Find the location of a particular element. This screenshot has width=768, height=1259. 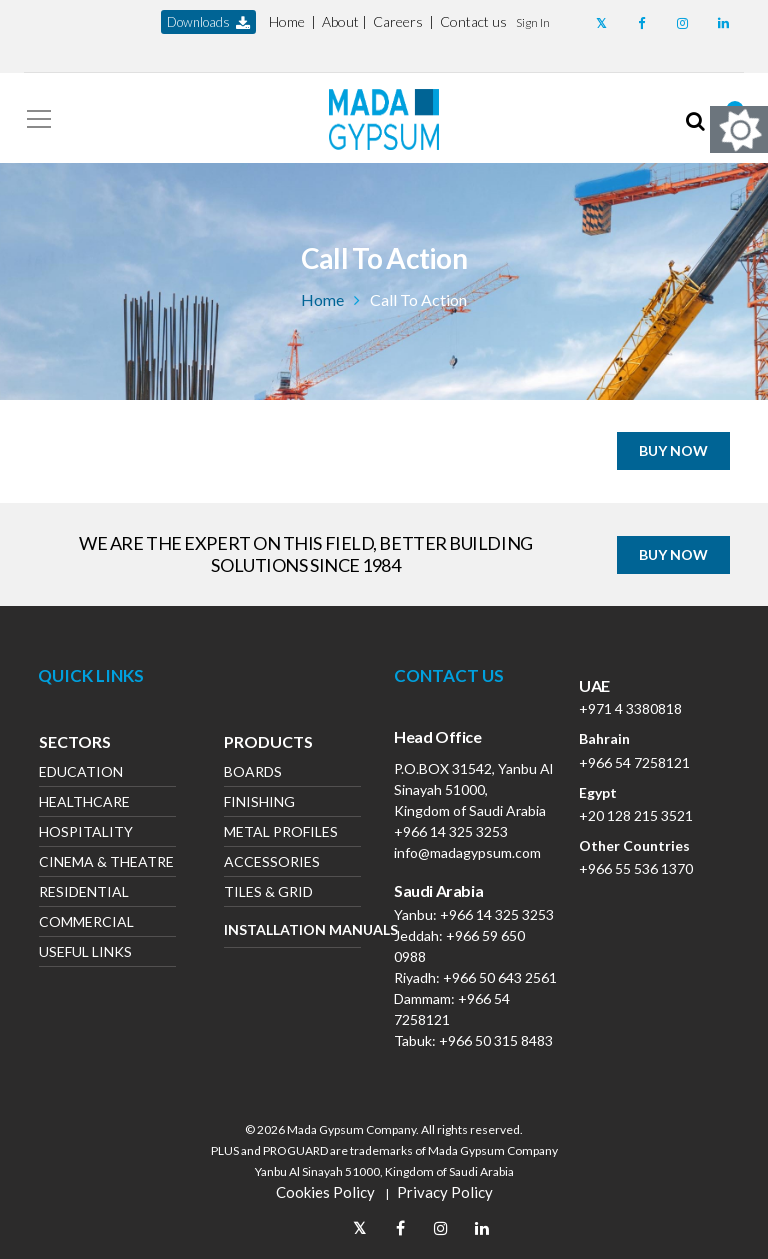

+966 14 325 3253 is located at coordinates (451, 831).